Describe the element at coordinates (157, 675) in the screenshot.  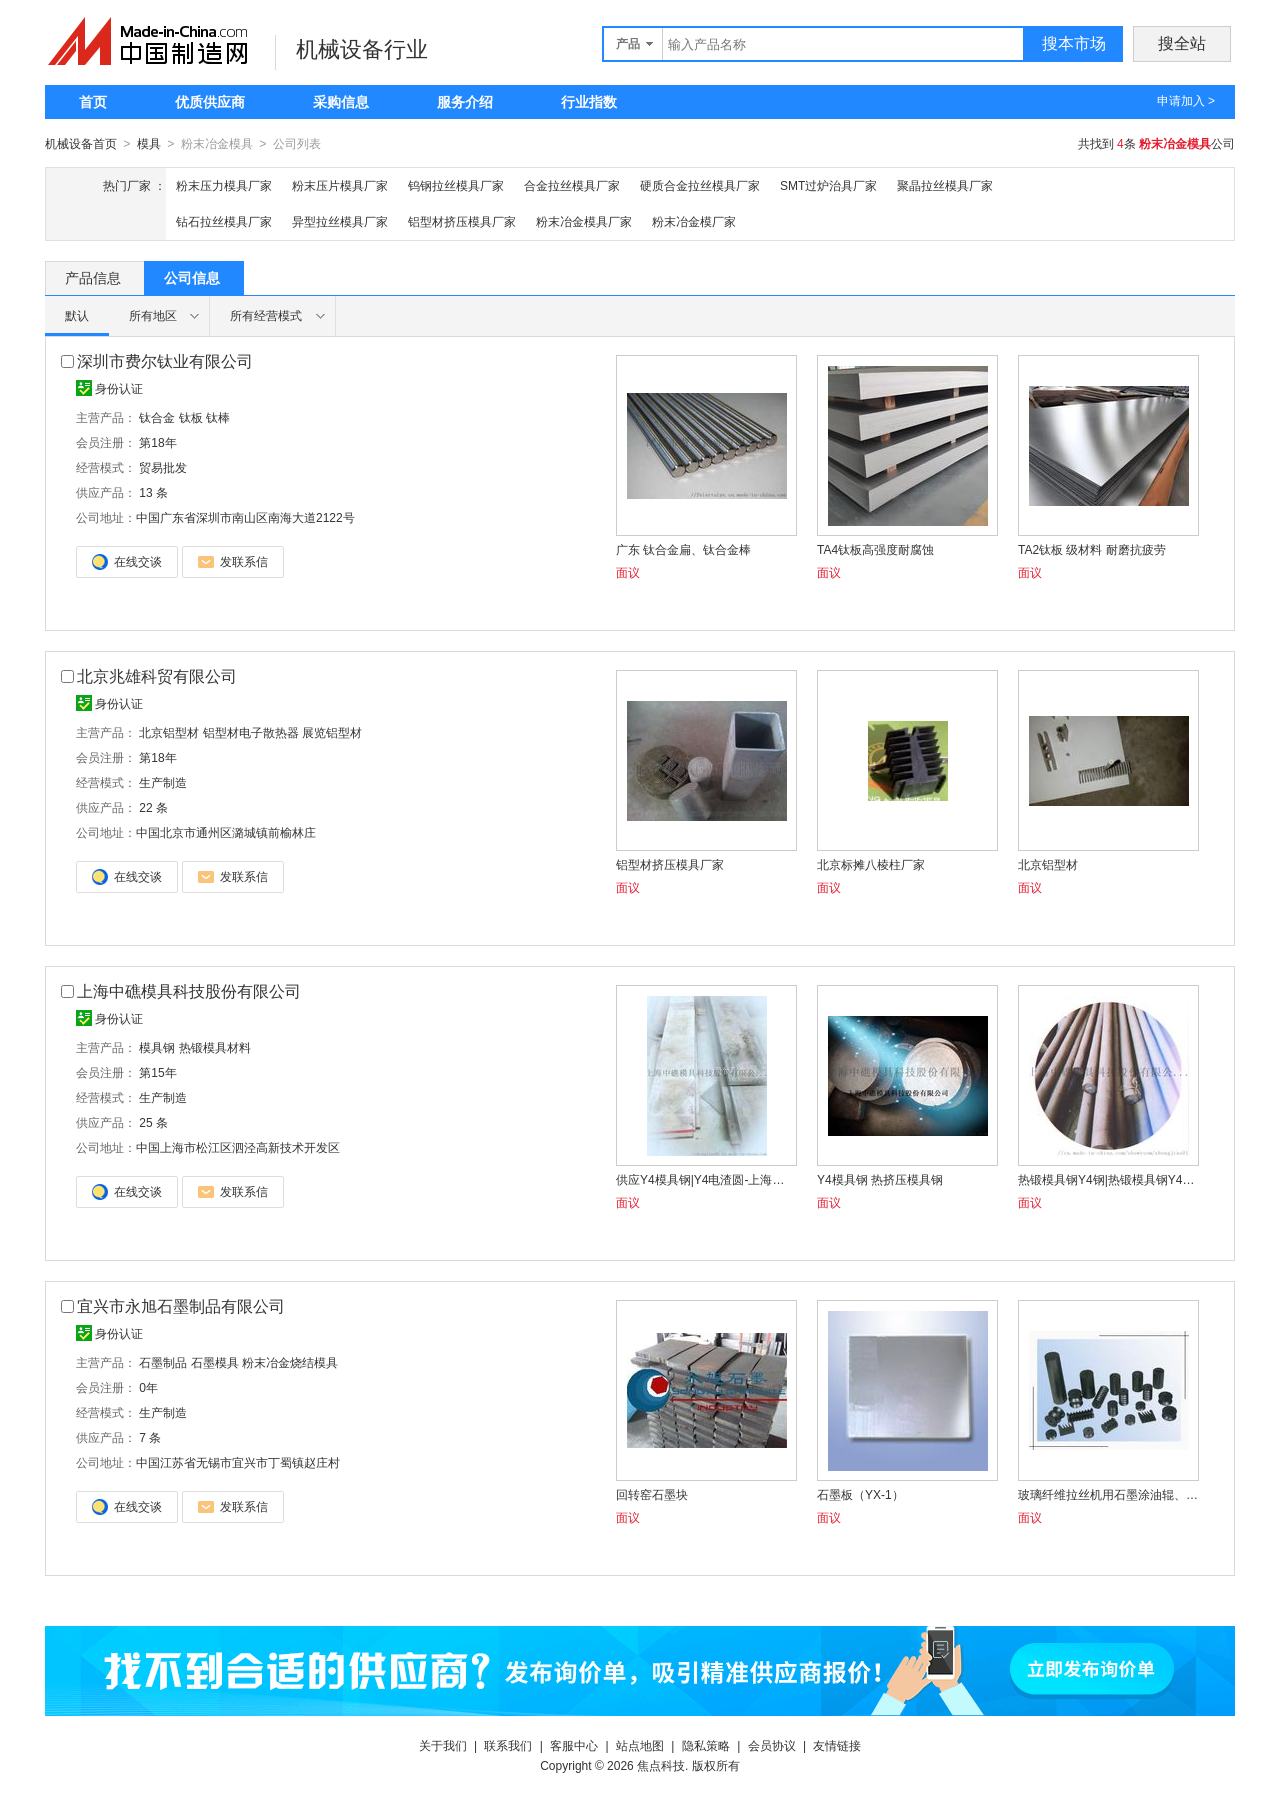
I see `北京兆雄科贸有限公司` at that location.